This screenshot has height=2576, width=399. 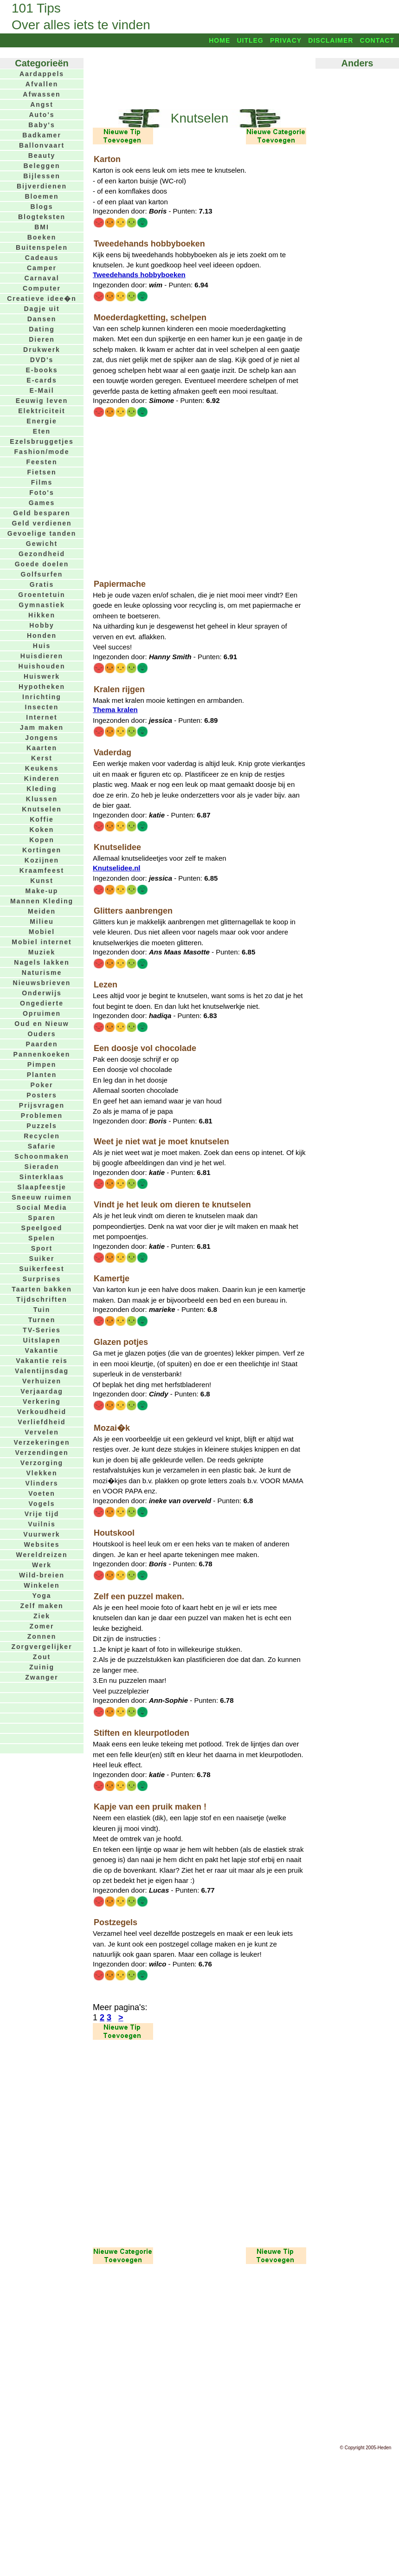 What do you see at coordinates (115, 710) in the screenshot?
I see `Thema kralen` at bounding box center [115, 710].